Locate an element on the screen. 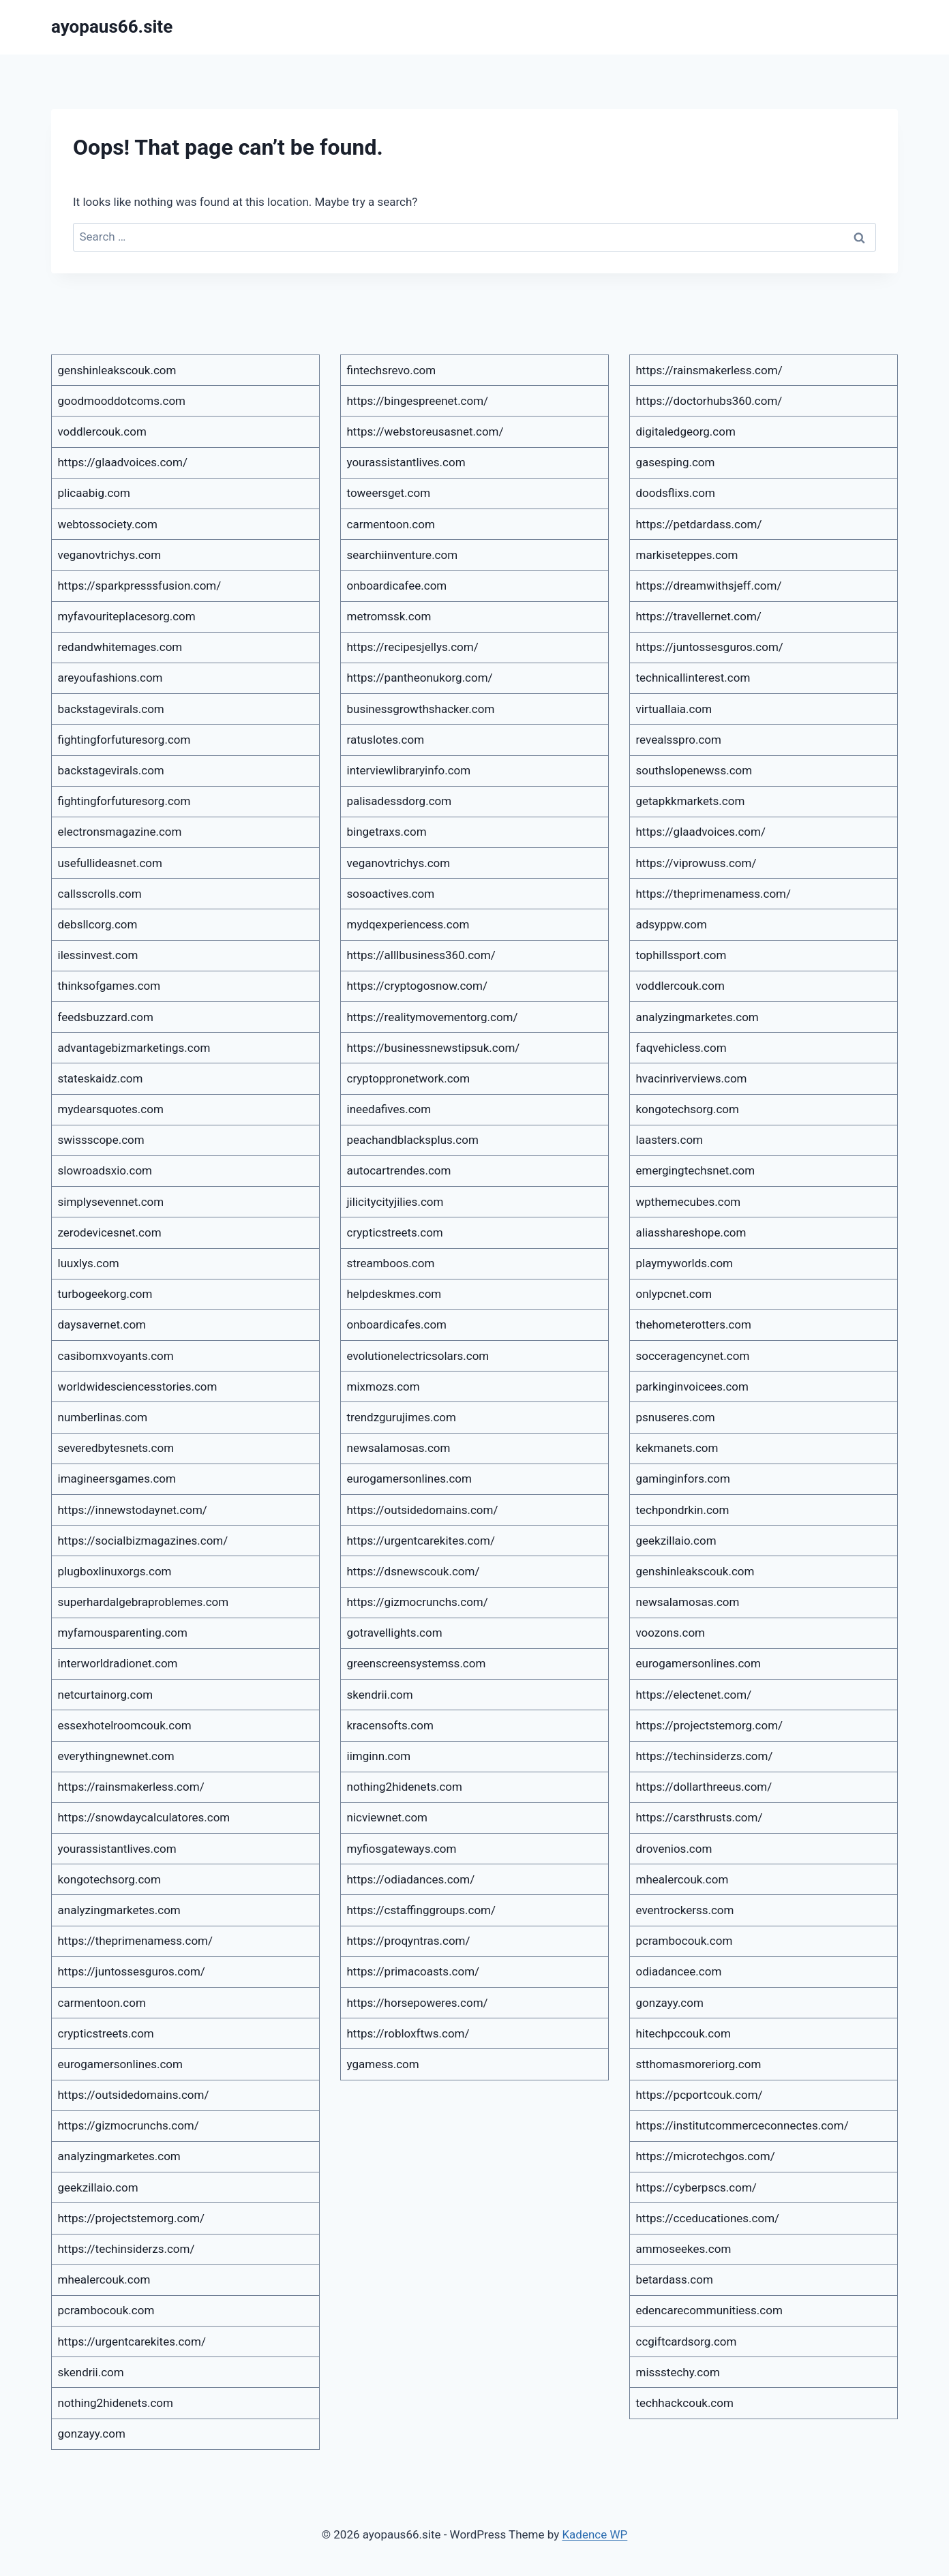  onboardicafes.com is located at coordinates (397, 1324).